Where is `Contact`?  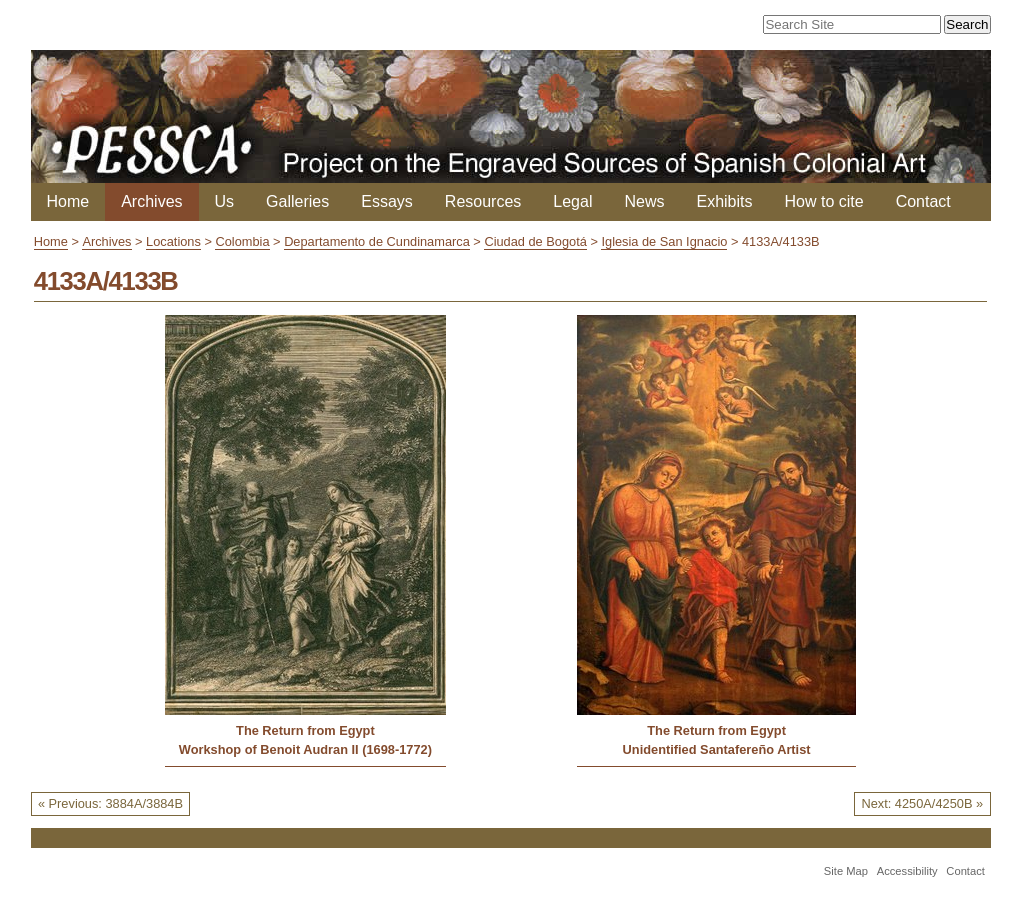 Contact is located at coordinates (923, 201).